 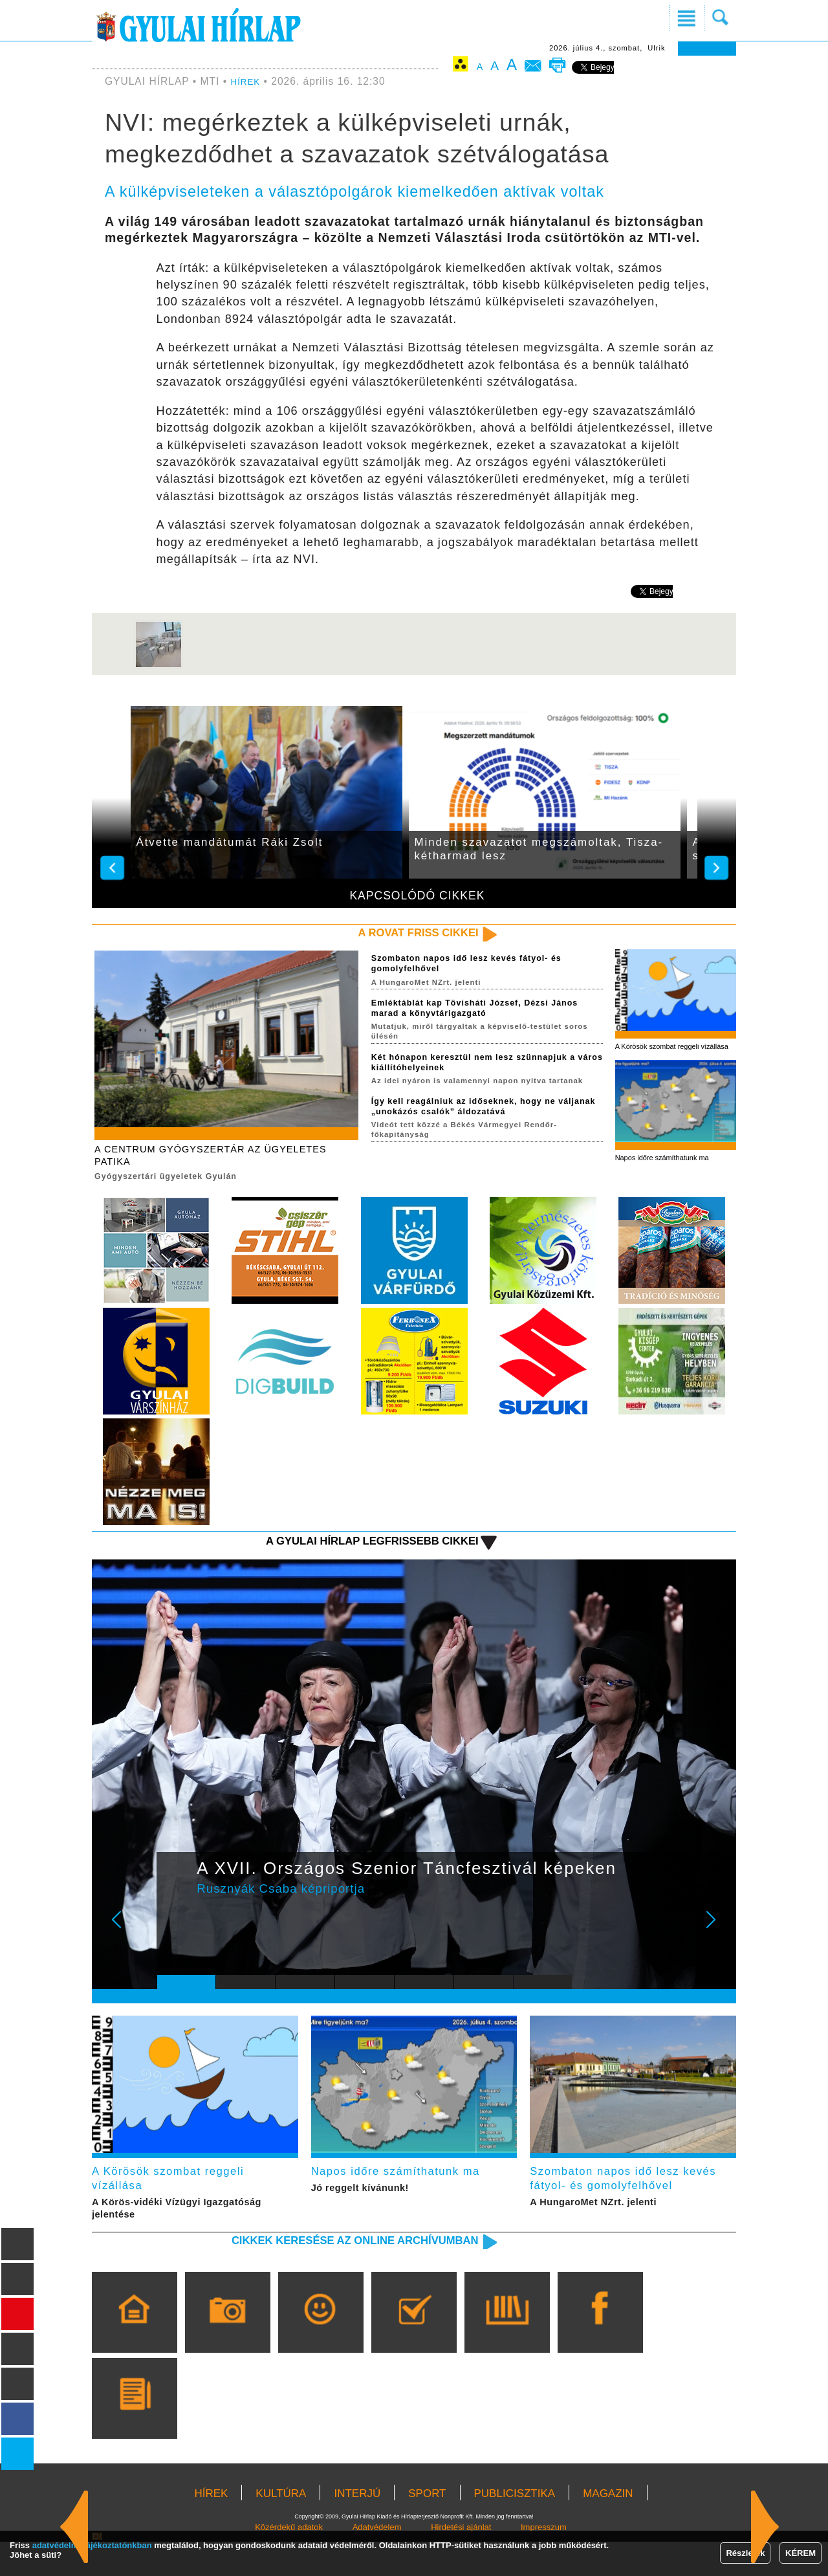 What do you see at coordinates (324, 2273) in the screenshot?
I see `Cikkek keresése az online archívumban` at bounding box center [324, 2273].